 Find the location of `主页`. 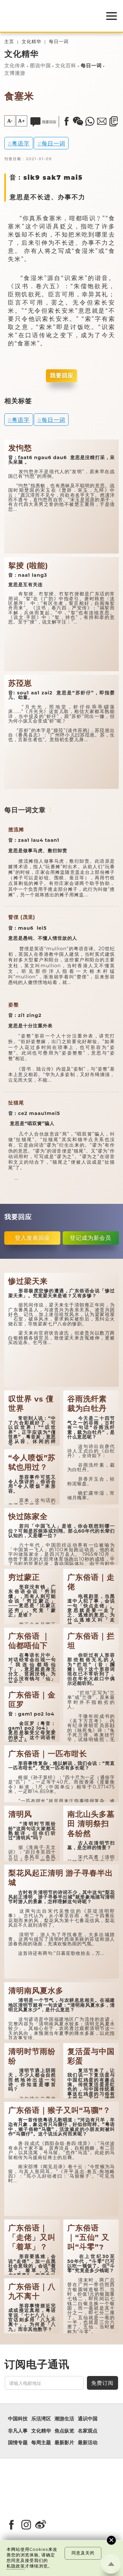

主页 is located at coordinates (9, 41).